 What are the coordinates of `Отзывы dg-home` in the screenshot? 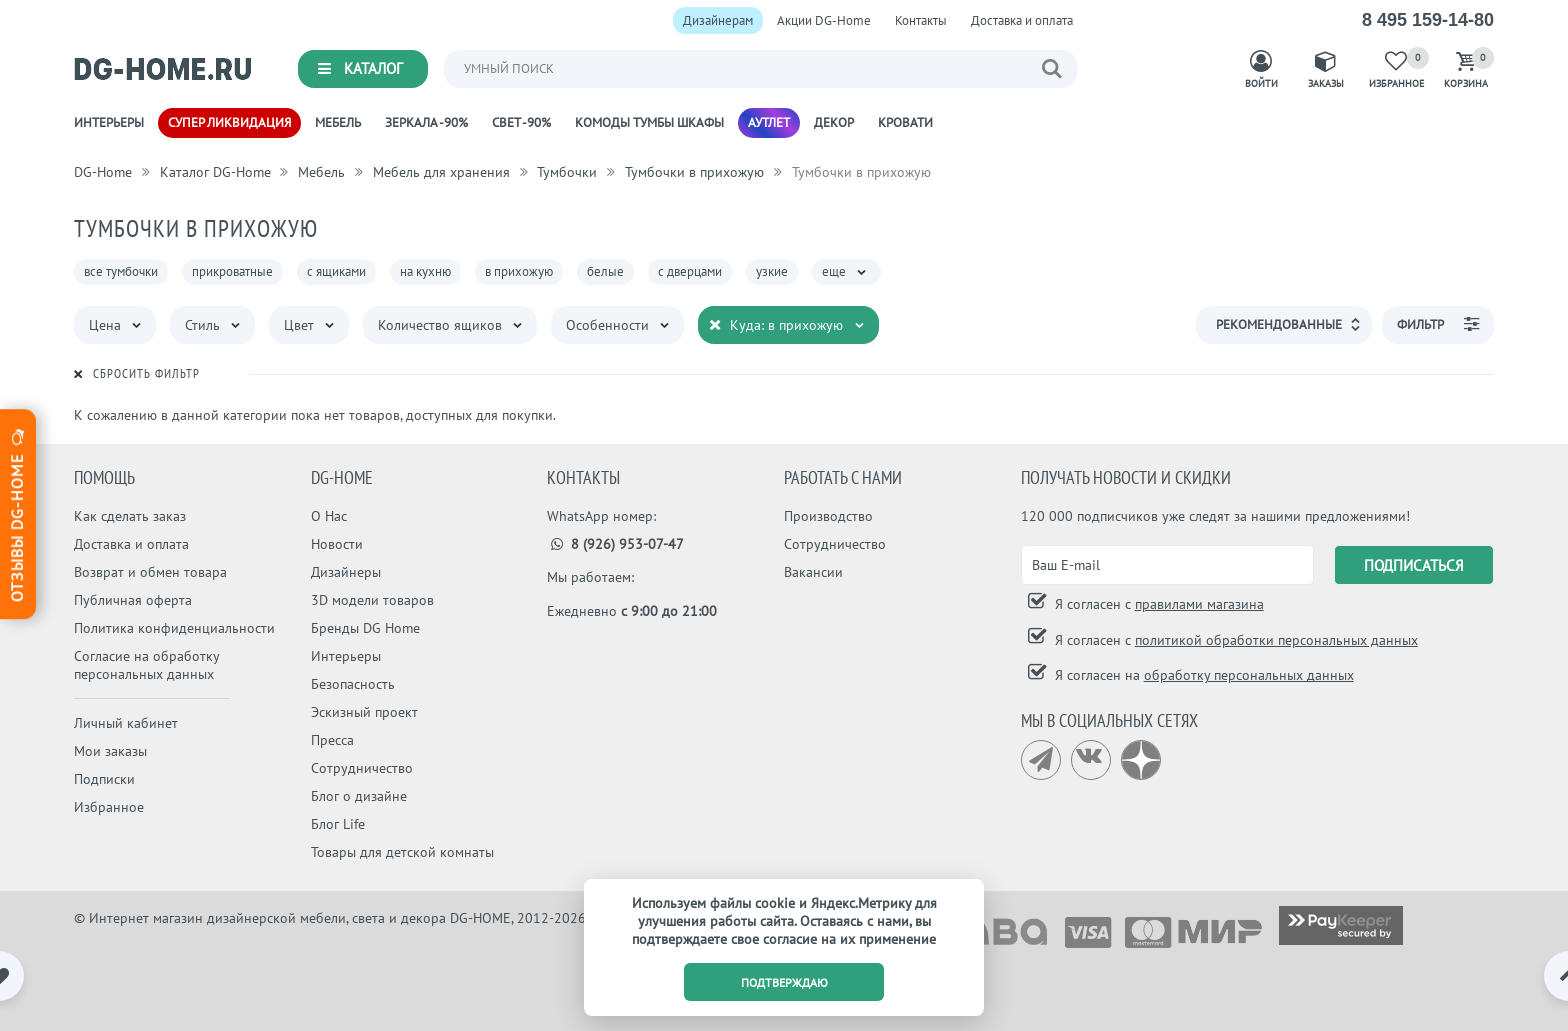 It's located at (17, 513).